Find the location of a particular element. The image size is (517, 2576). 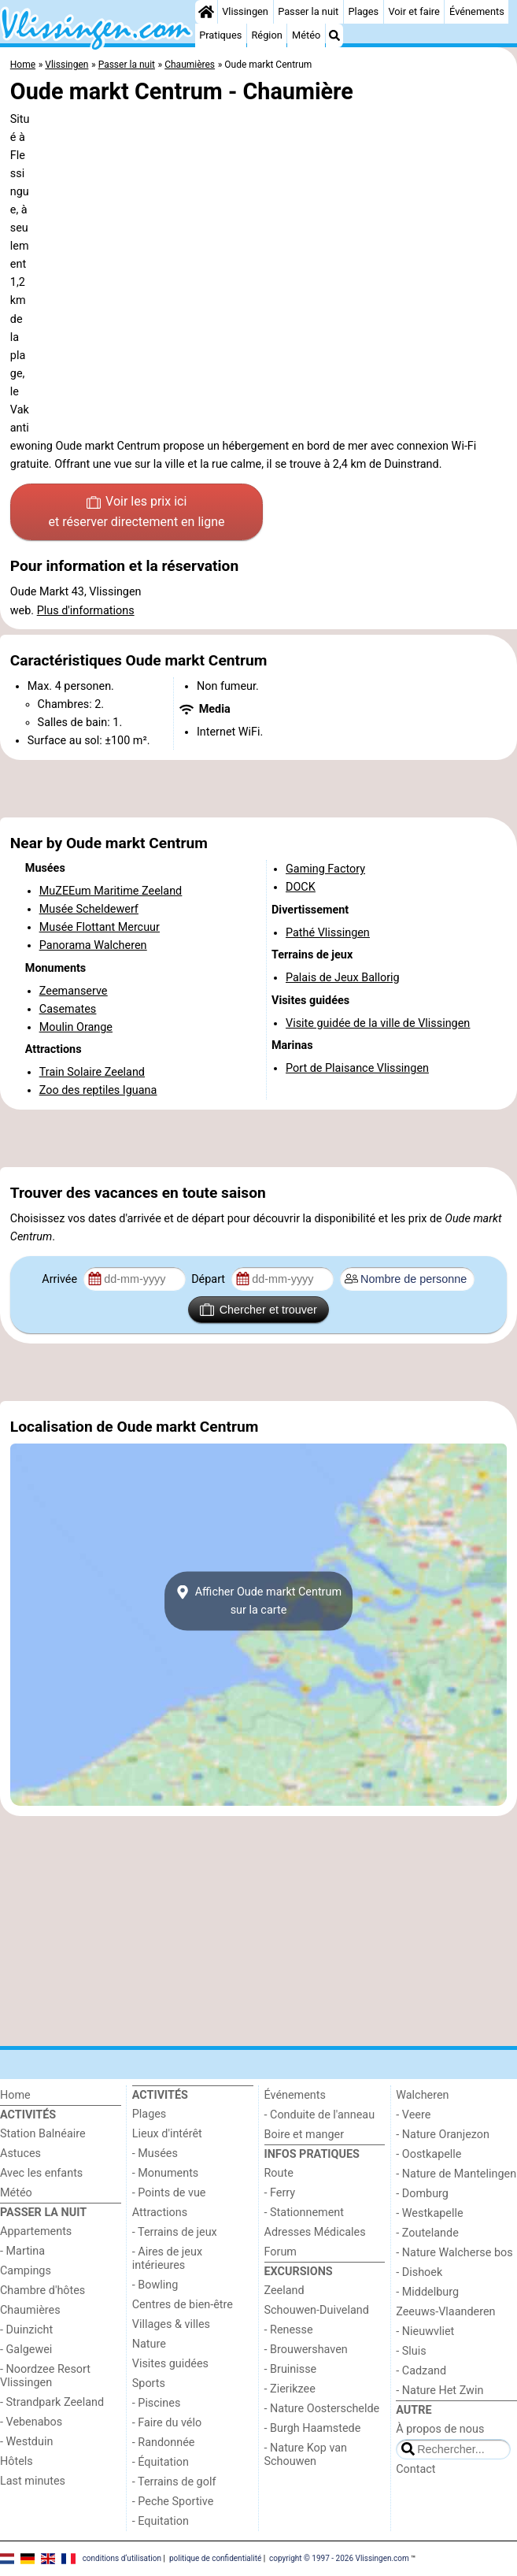

- Peche Sportive is located at coordinates (173, 2501).